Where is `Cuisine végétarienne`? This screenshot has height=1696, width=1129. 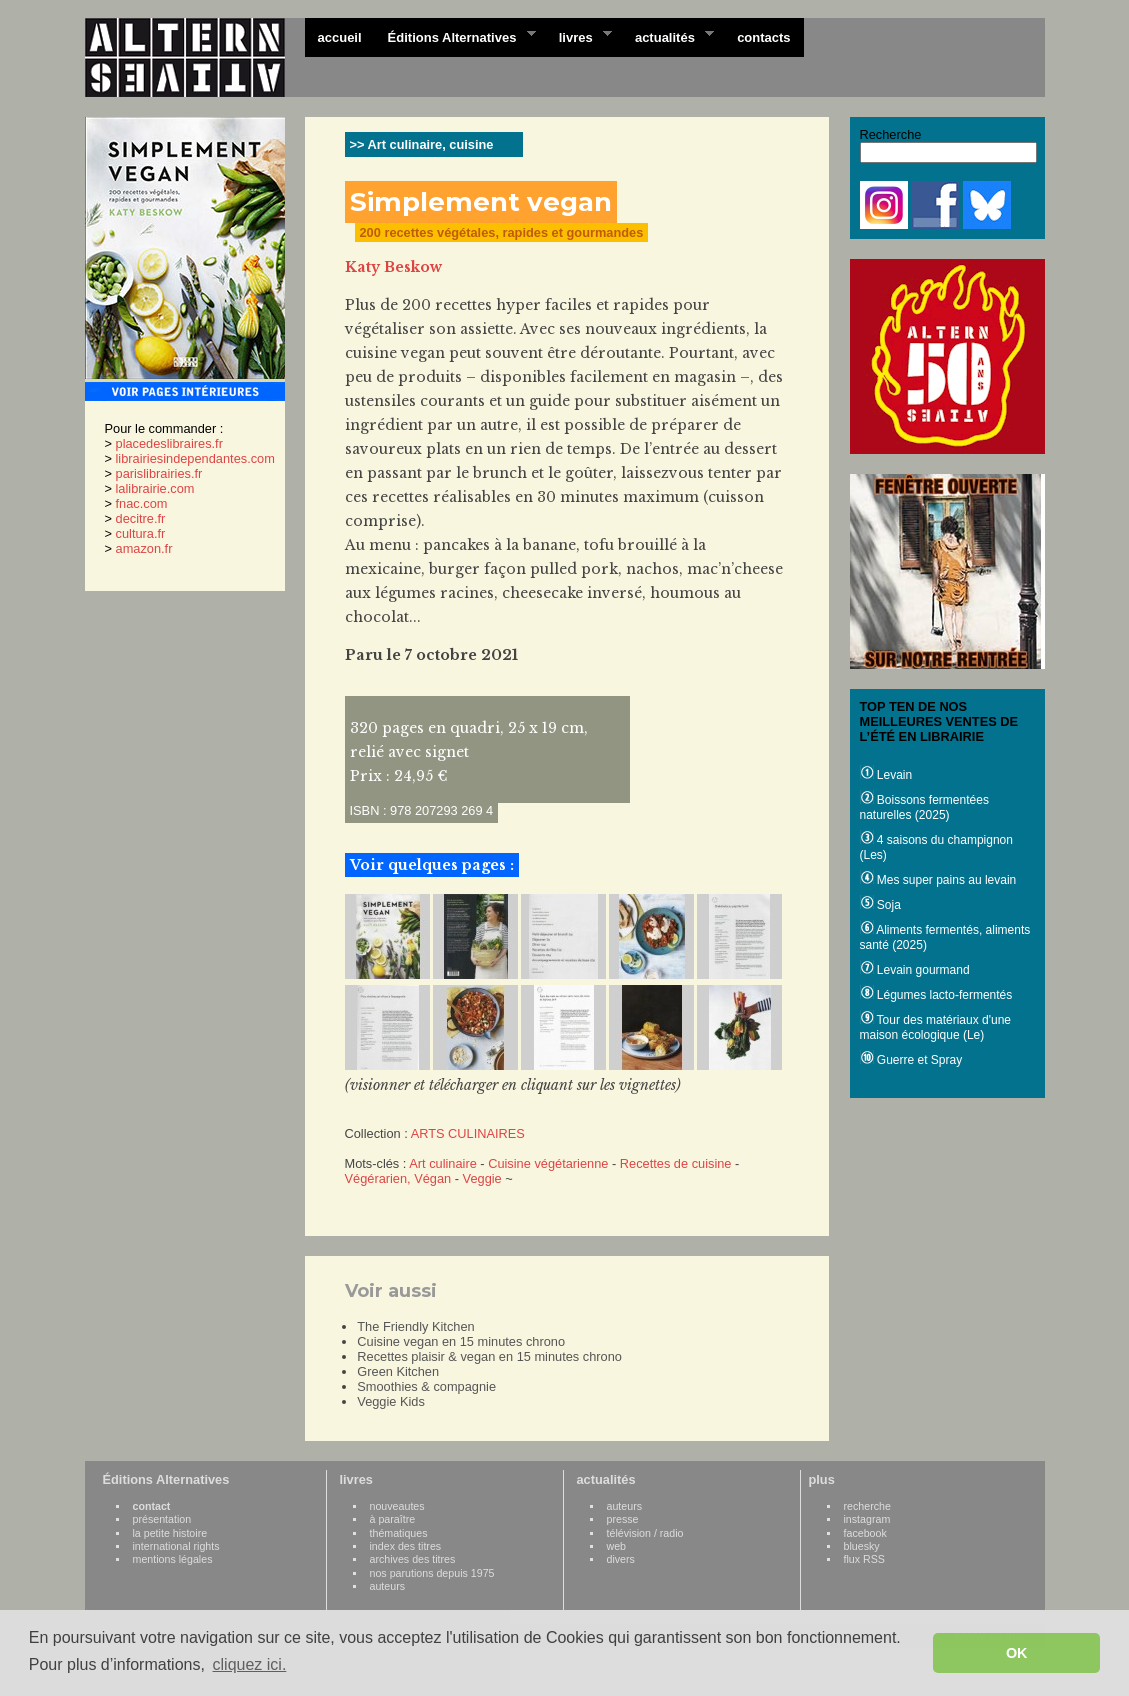 Cuisine végétarienne is located at coordinates (548, 1163).